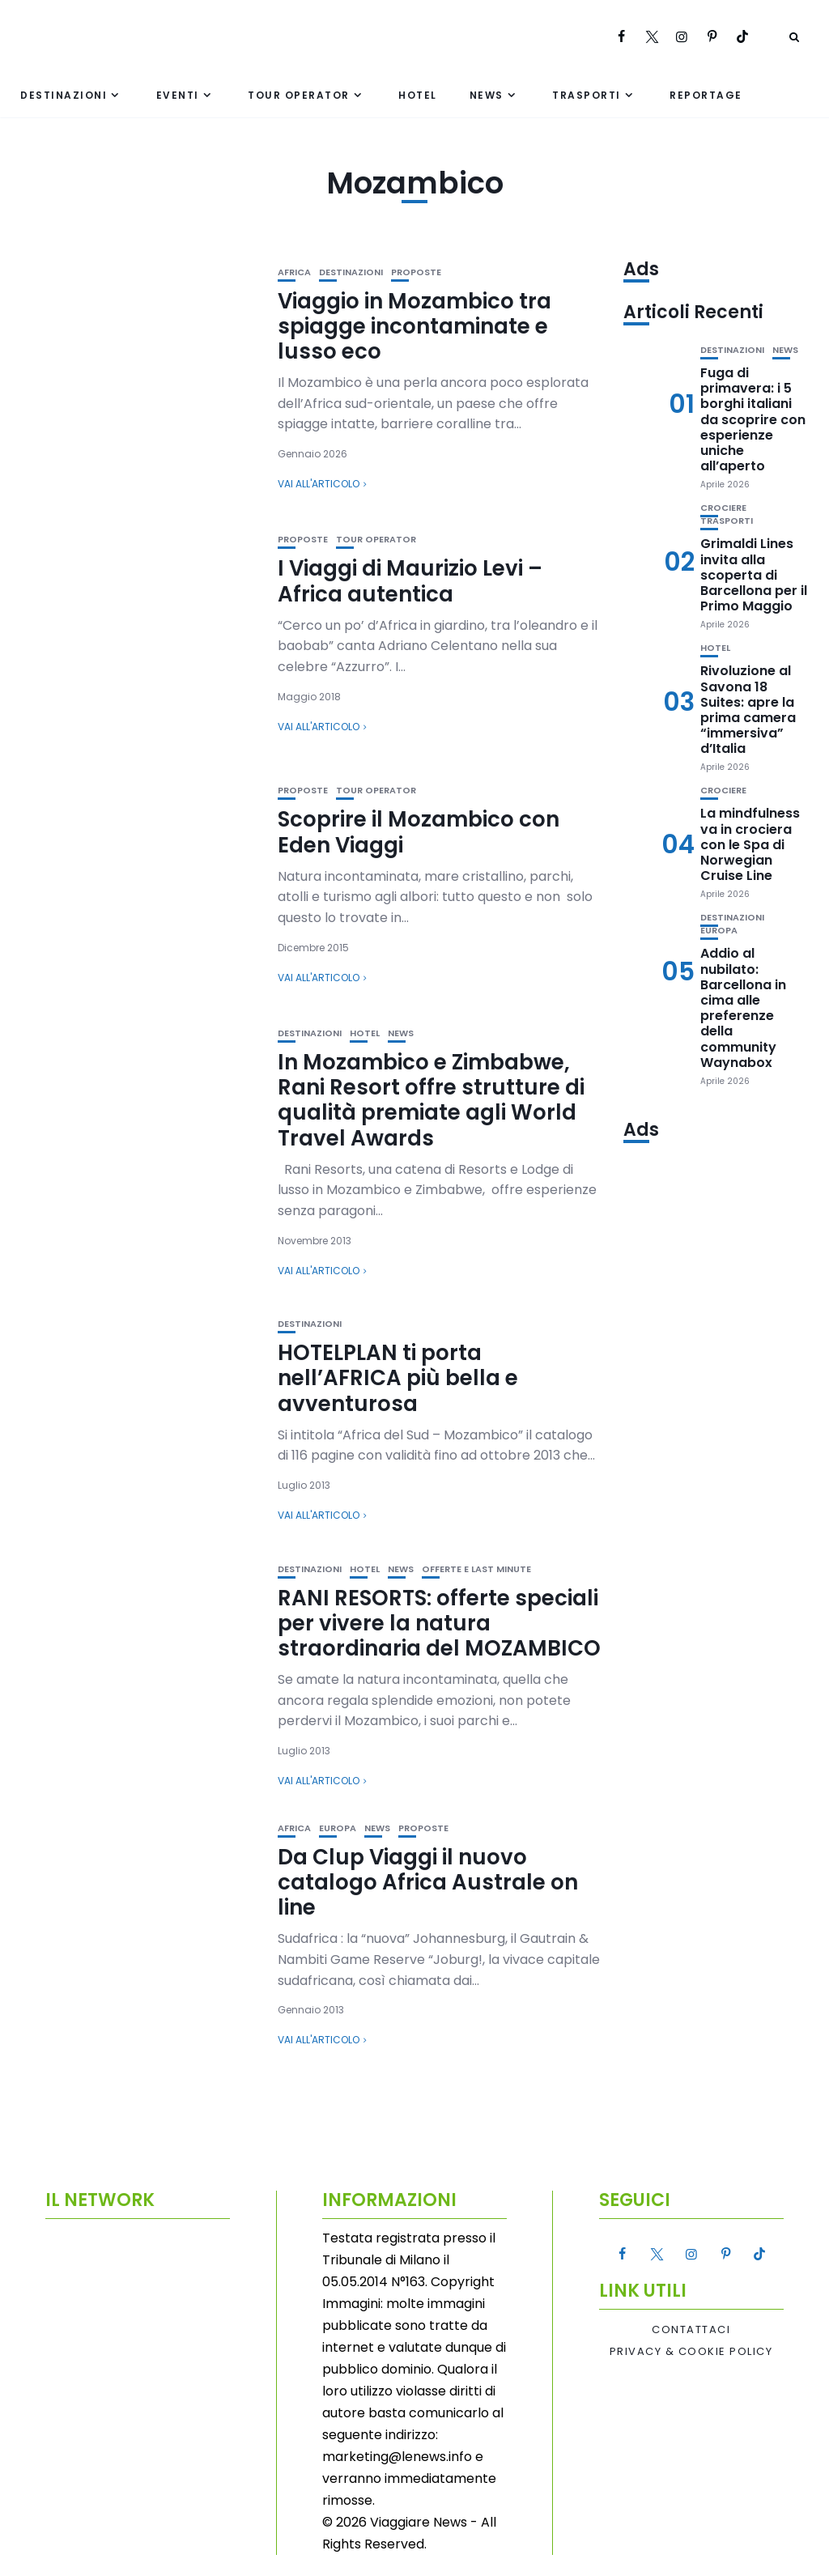 The image size is (829, 2576). What do you see at coordinates (706, 95) in the screenshot?
I see `Reportage` at bounding box center [706, 95].